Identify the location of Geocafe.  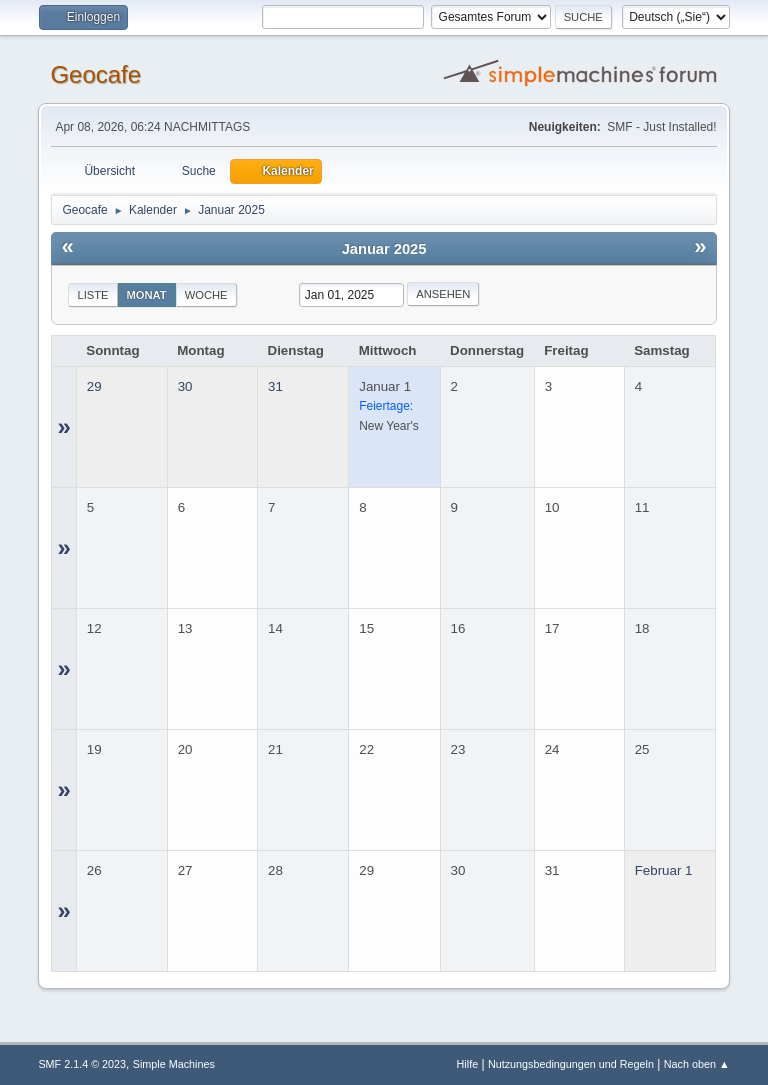
(95, 74).